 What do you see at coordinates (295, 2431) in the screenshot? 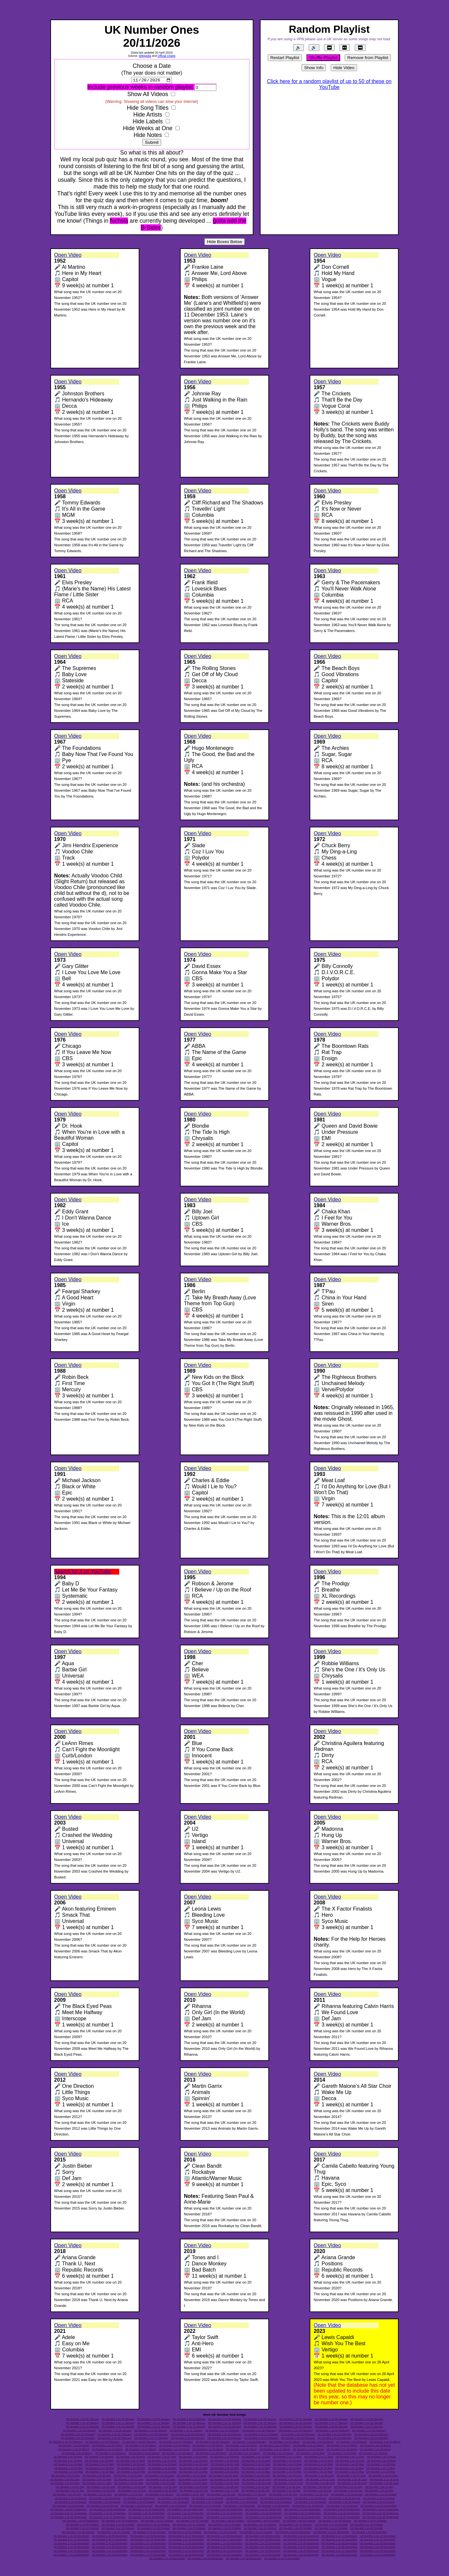
I see `UK Number 1 on 03 February` at bounding box center [295, 2431].